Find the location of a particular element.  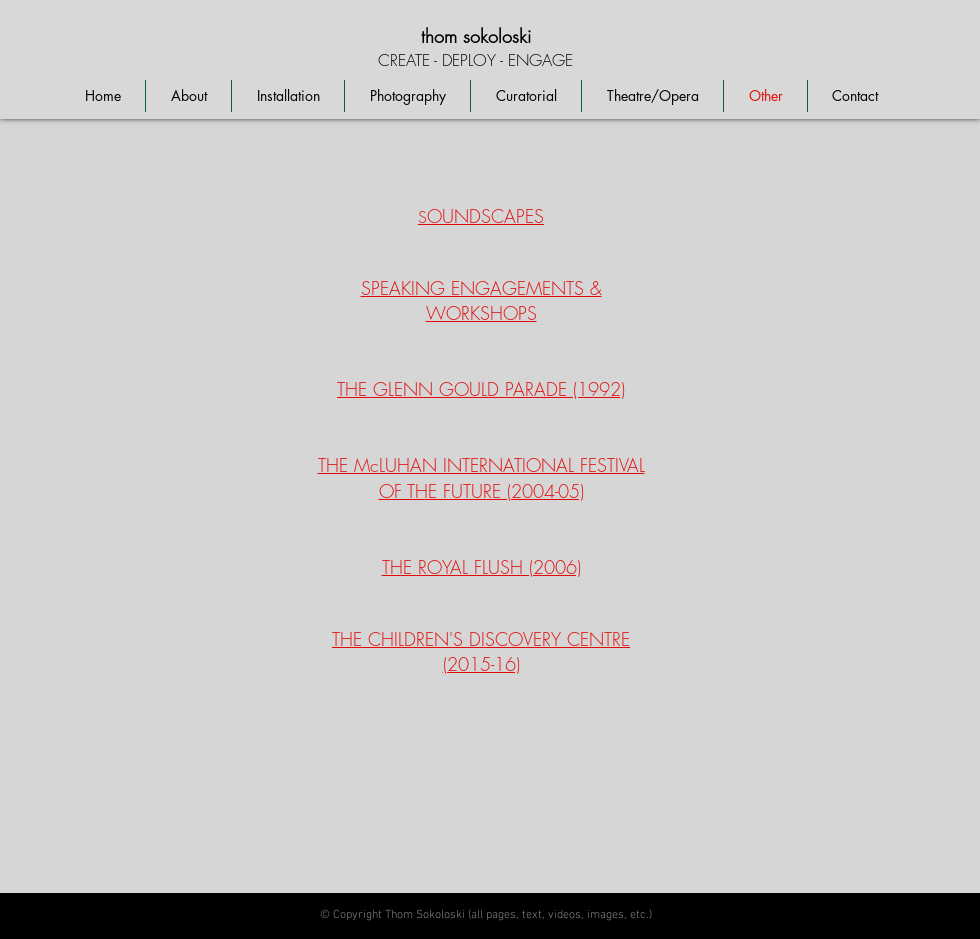

THE GLENN GOULD PARADE (1992) is located at coordinates (481, 389).